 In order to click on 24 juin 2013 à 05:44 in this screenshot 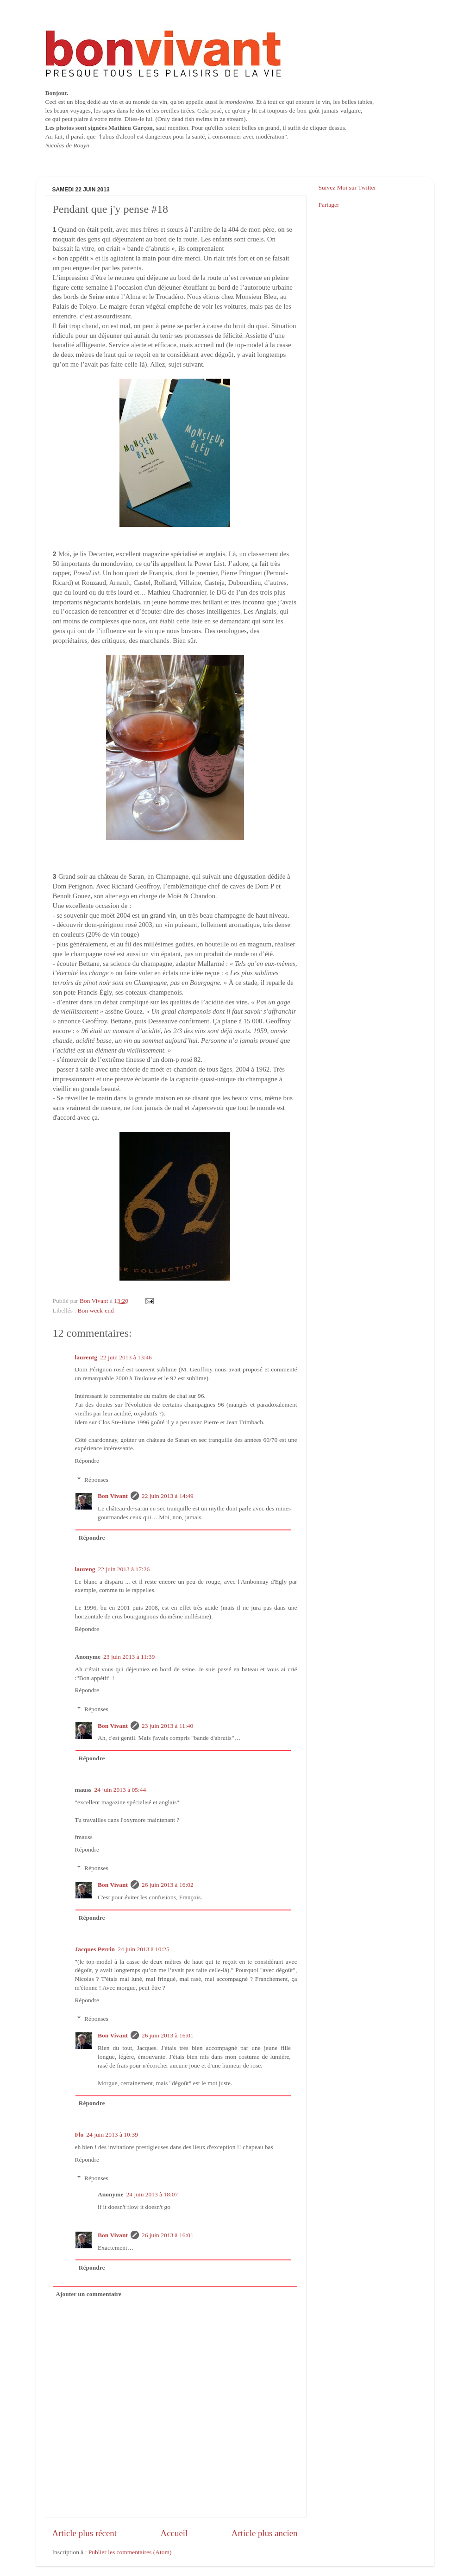, I will do `click(120, 1789)`.